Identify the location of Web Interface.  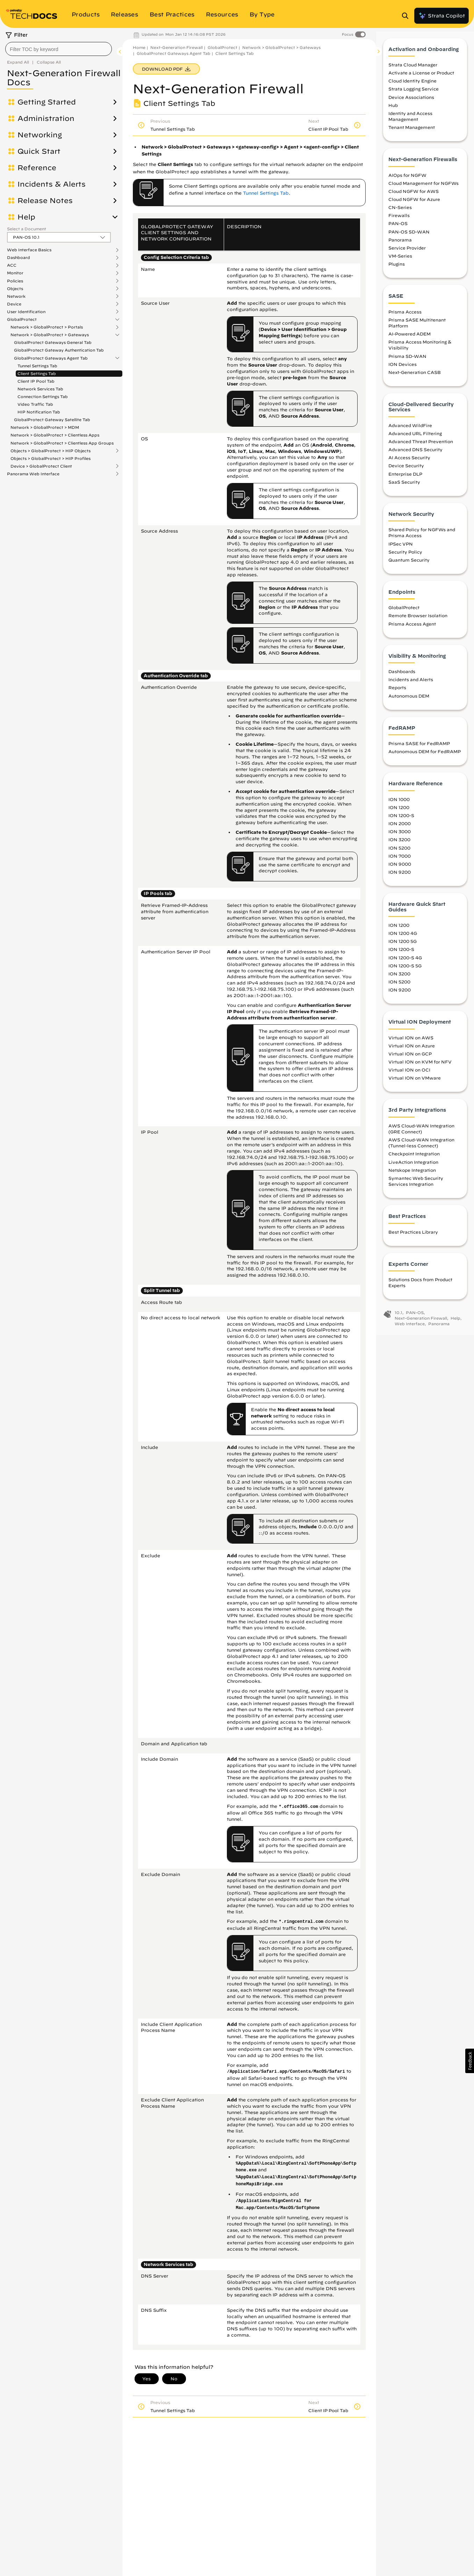
(410, 1327).